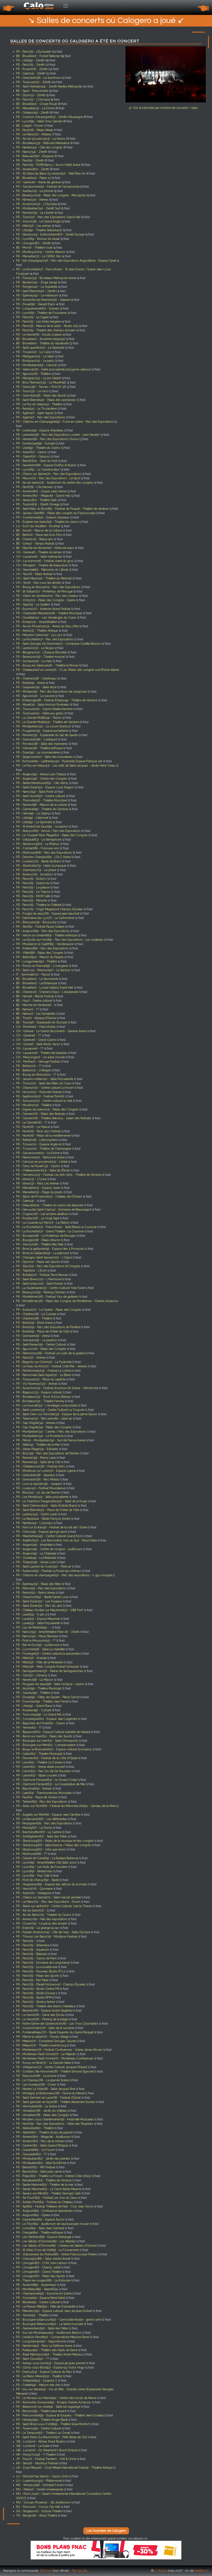 The width and height of the screenshot is (212, 2576). What do you see at coordinates (44, 852) in the screenshot?
I see `FR - Mulhouse(68) - Parc des Expositions` at bounding box center [44, 852].